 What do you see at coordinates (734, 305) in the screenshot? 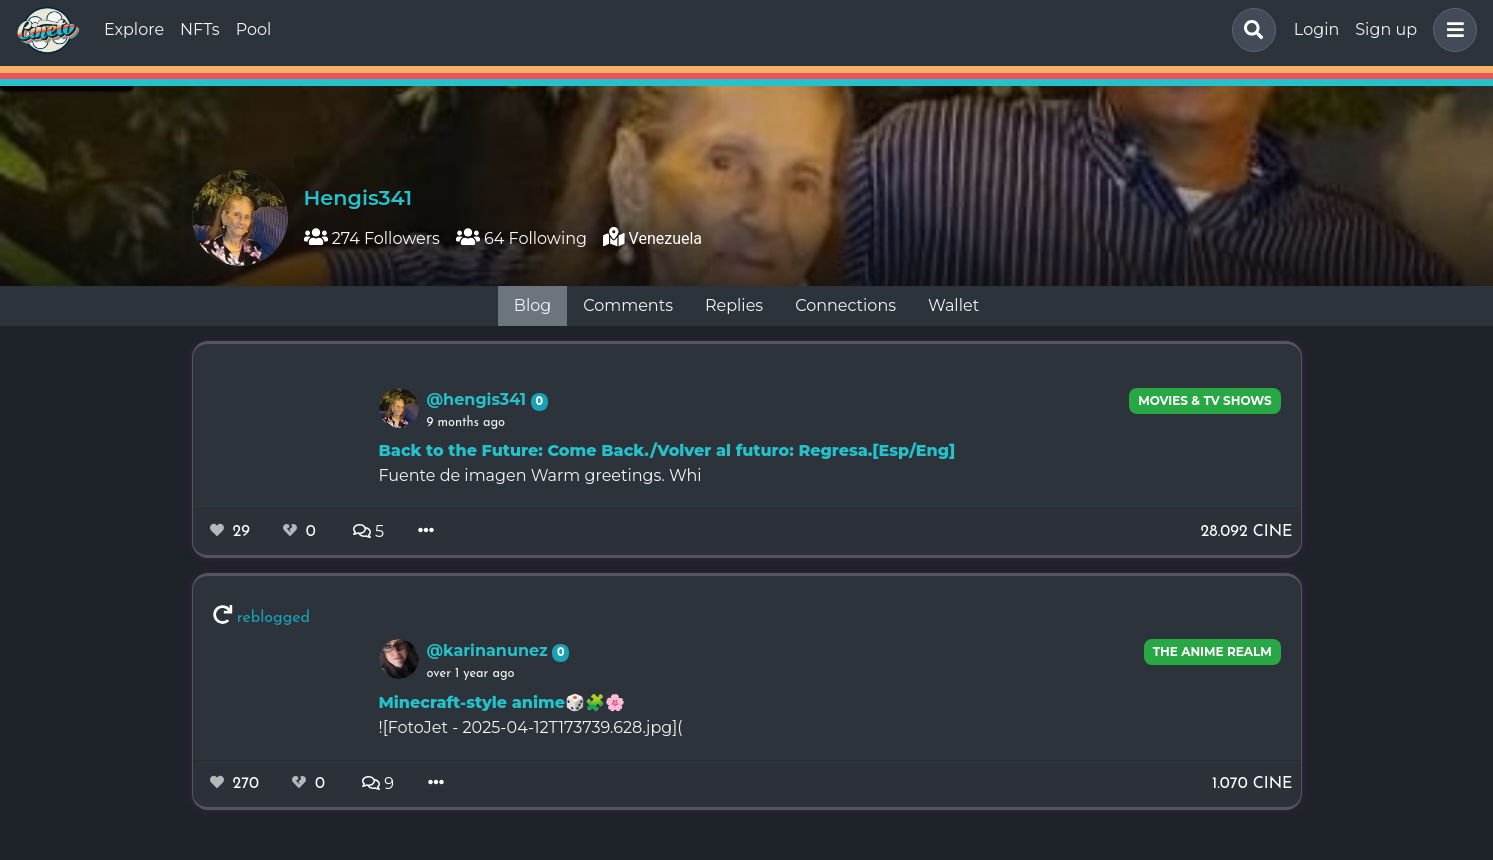
I see `Replies` at bounding box center [734, 305].